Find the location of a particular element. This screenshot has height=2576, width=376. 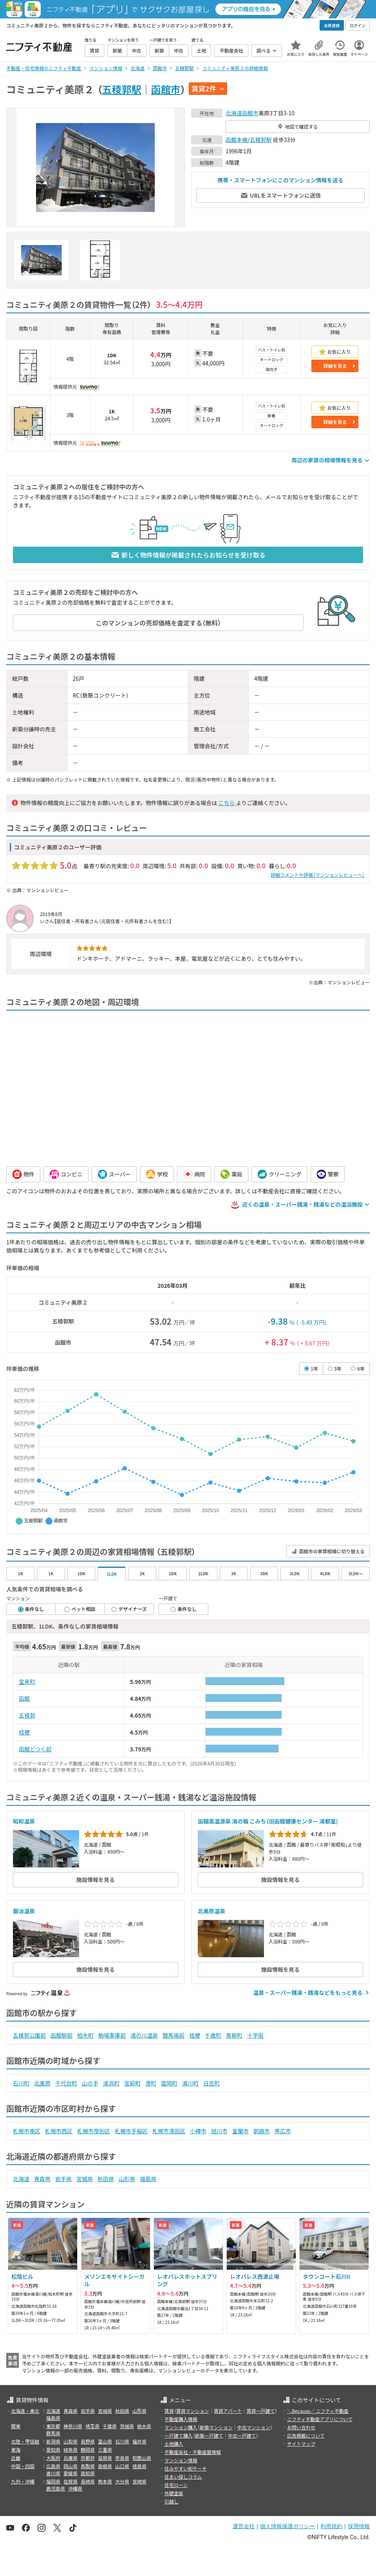

札幌市厚別区 is located at coordinates (93, 2131).